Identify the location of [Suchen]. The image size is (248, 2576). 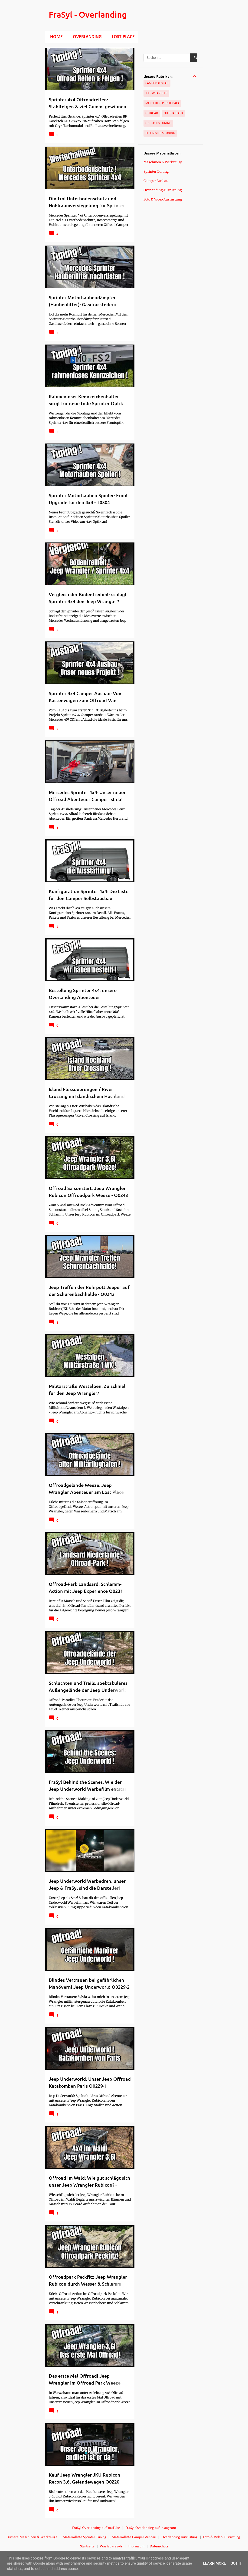
(200, 14).